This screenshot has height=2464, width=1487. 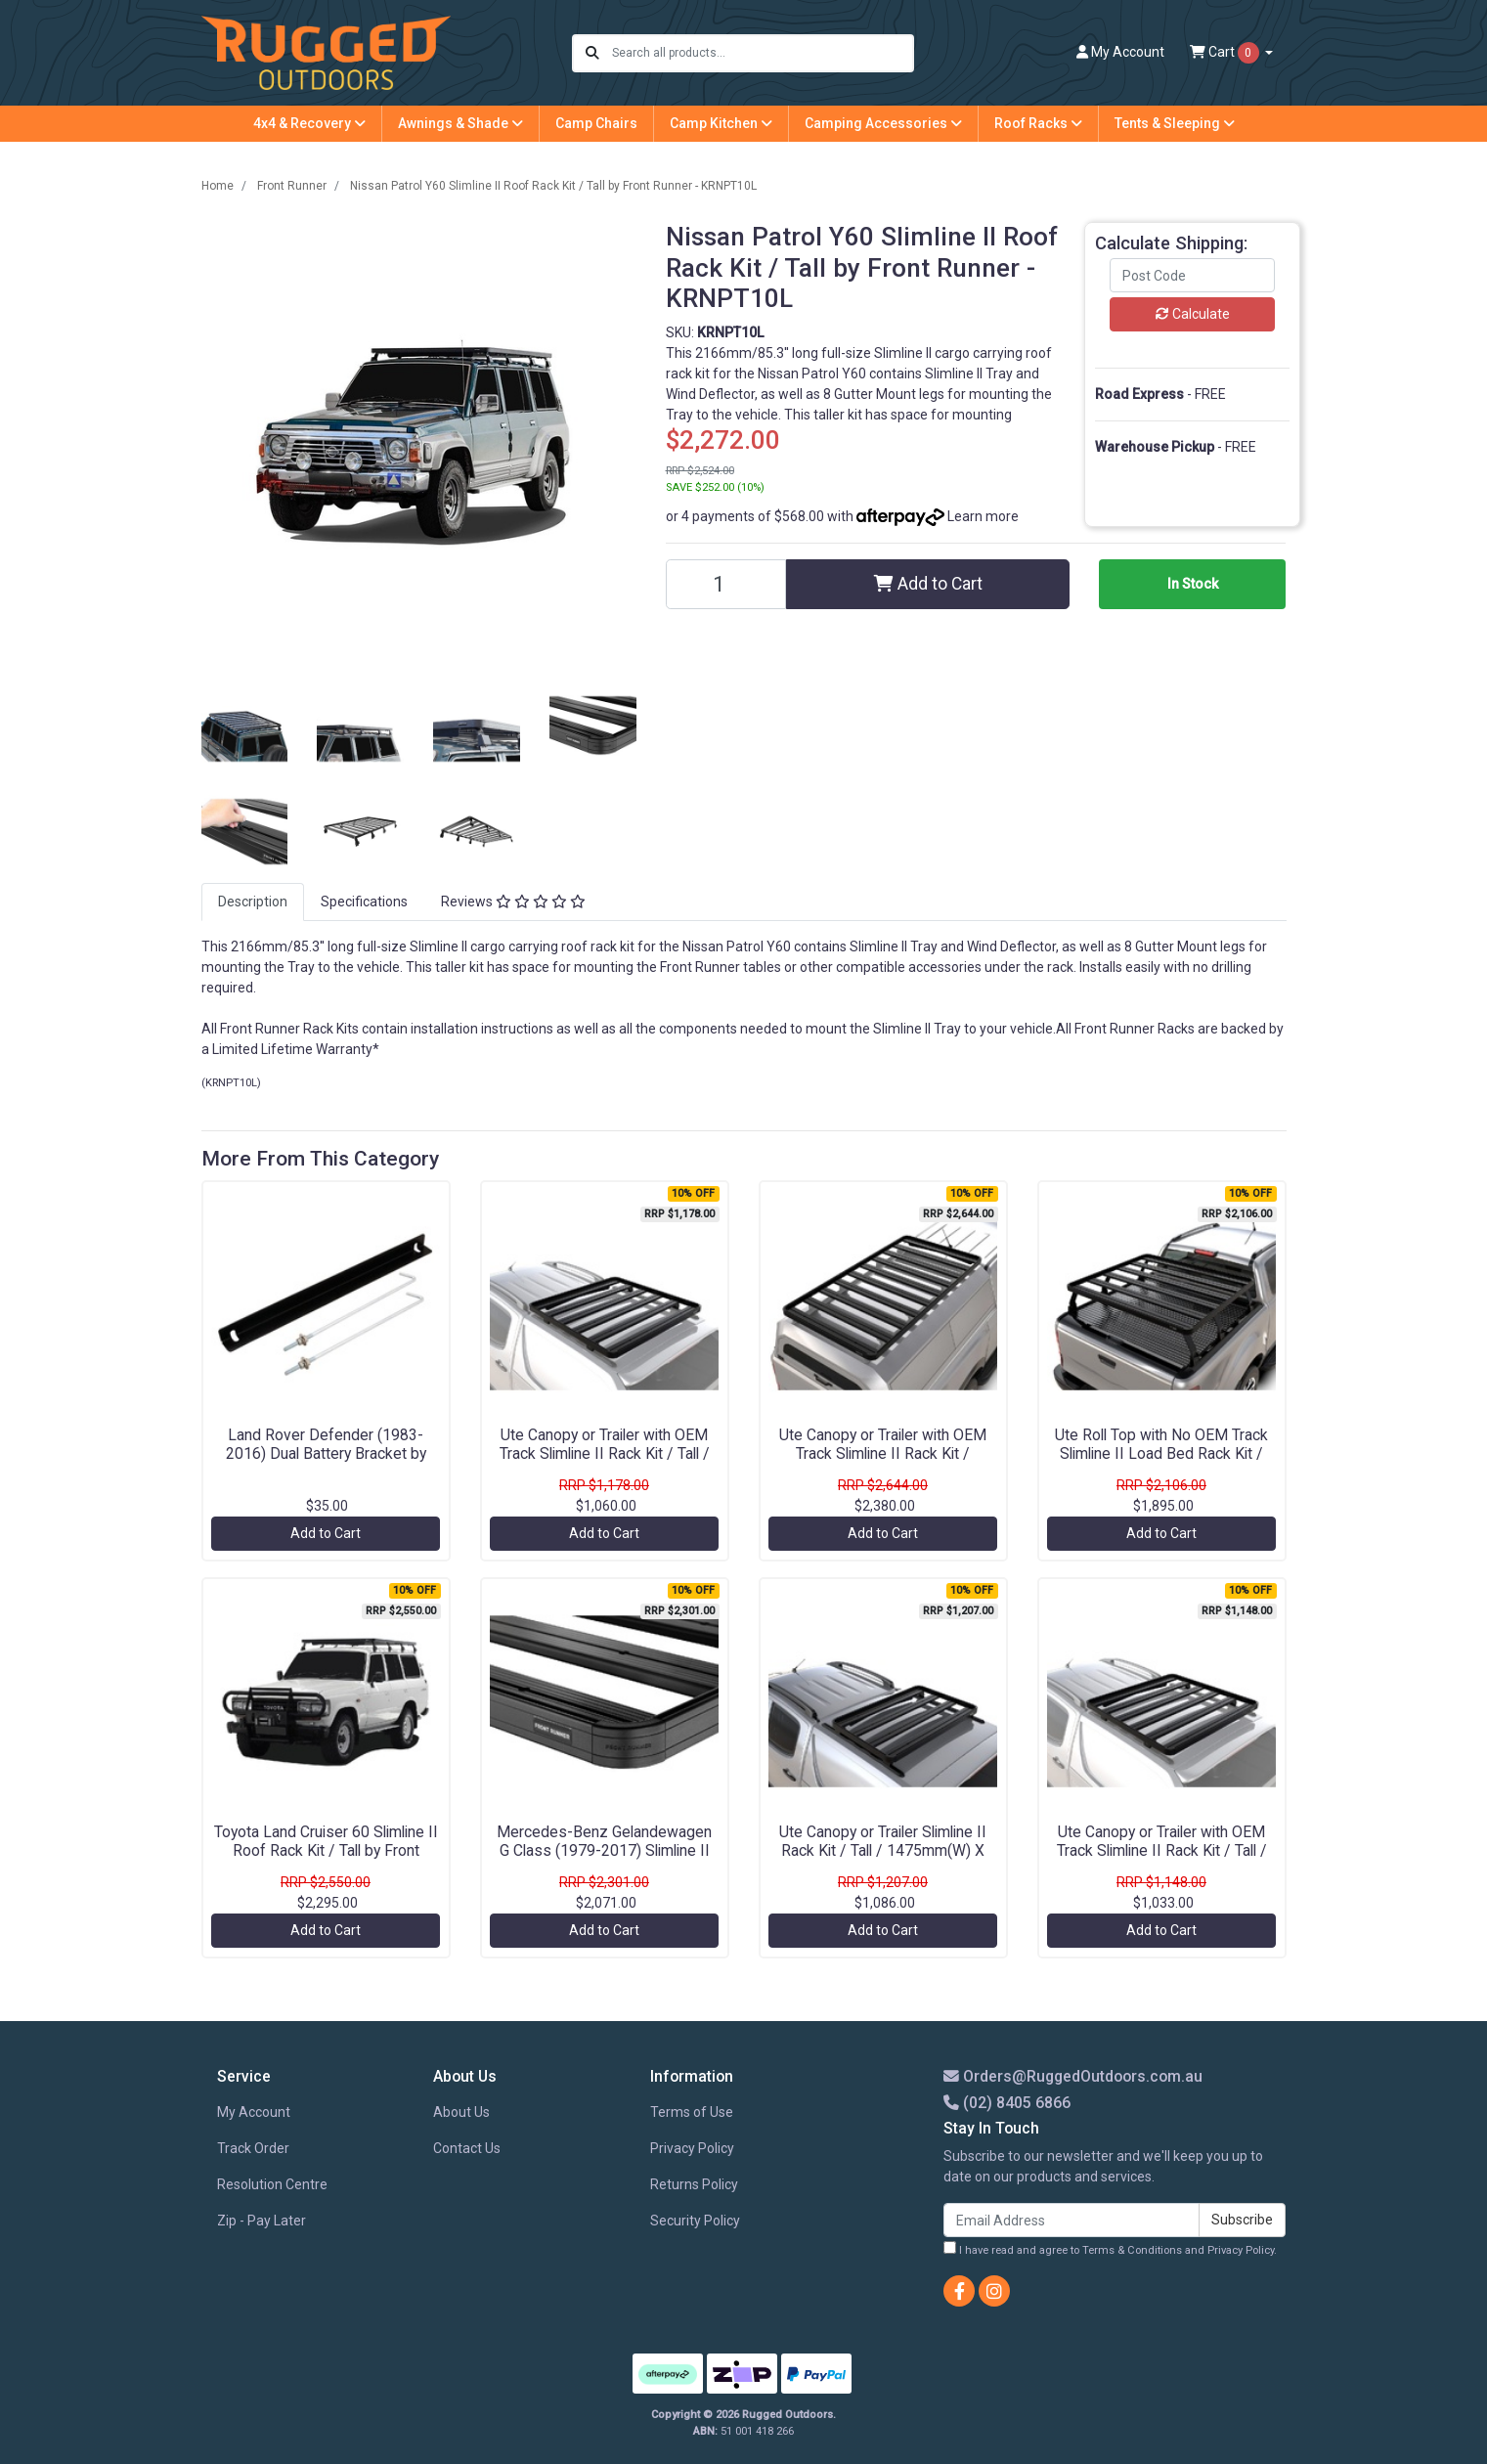 What do you see at coordinates (326, 1850) in the screenshot?
I see `Toyota Land Cruiser 60 Slimline II Roof Rack Kit / Tall by Front Runner - KRTL041T` at bounding box center [326, 1850].